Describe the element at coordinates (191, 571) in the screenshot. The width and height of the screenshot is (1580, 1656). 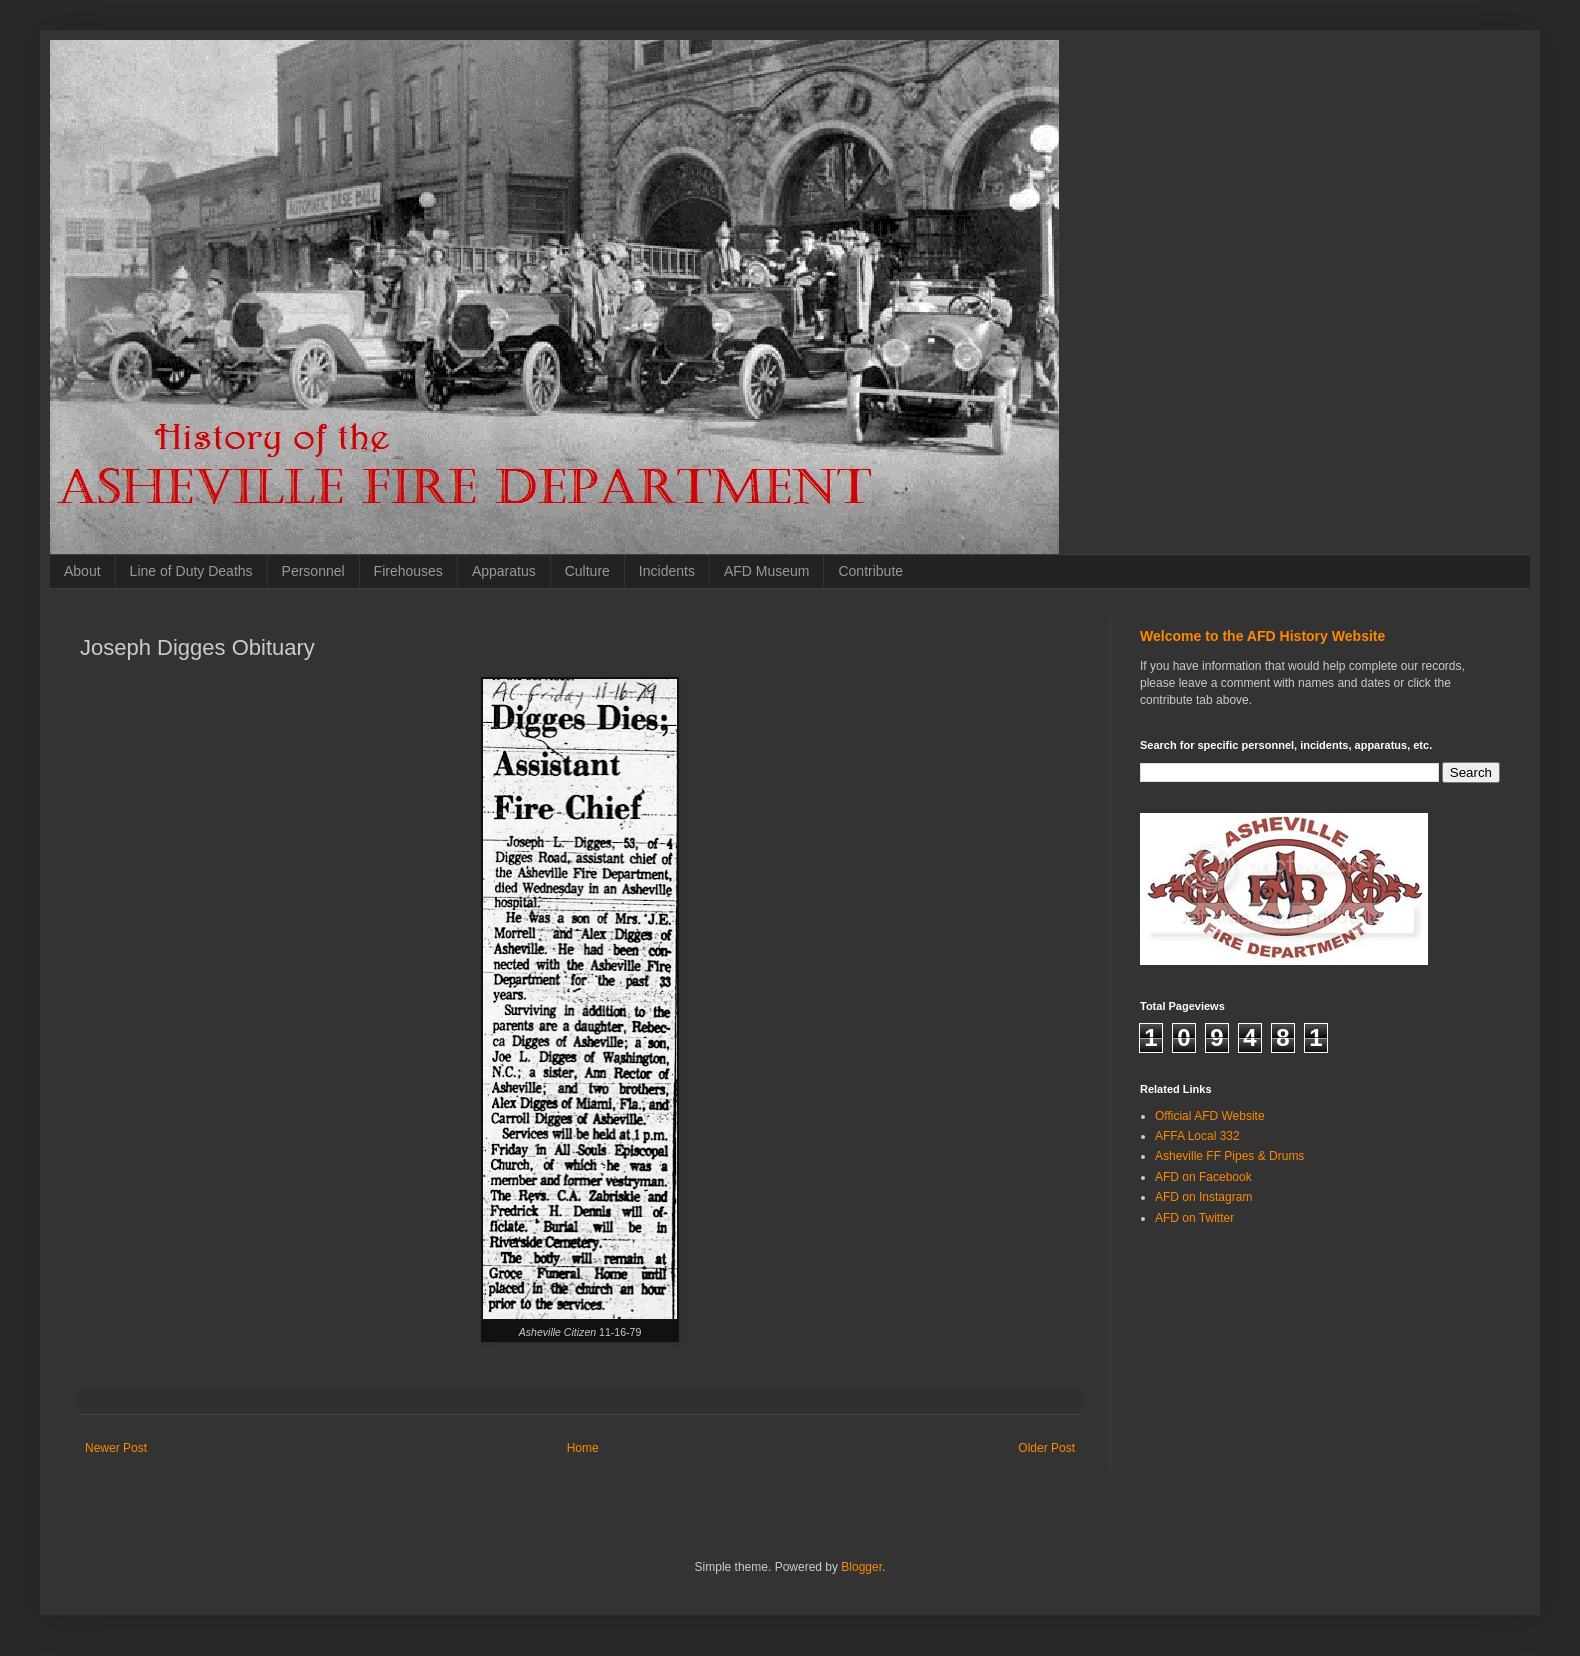
I see `Line of Duty Deaths` at that location.